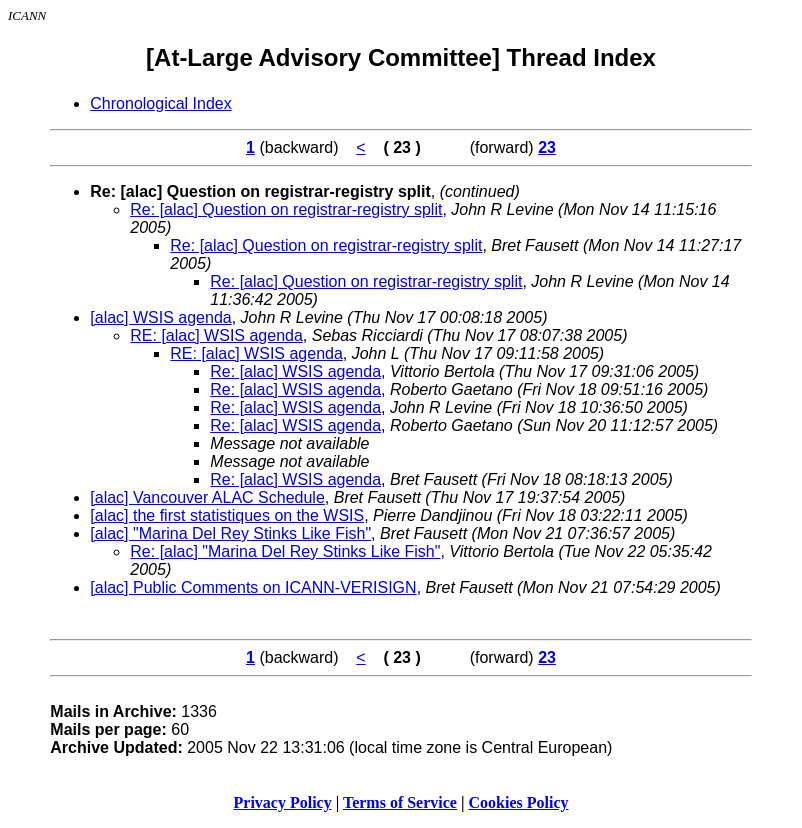  I want to click on Re: [alac] "Marina Del Rey Stinks Like Fish", so click(285, 551).